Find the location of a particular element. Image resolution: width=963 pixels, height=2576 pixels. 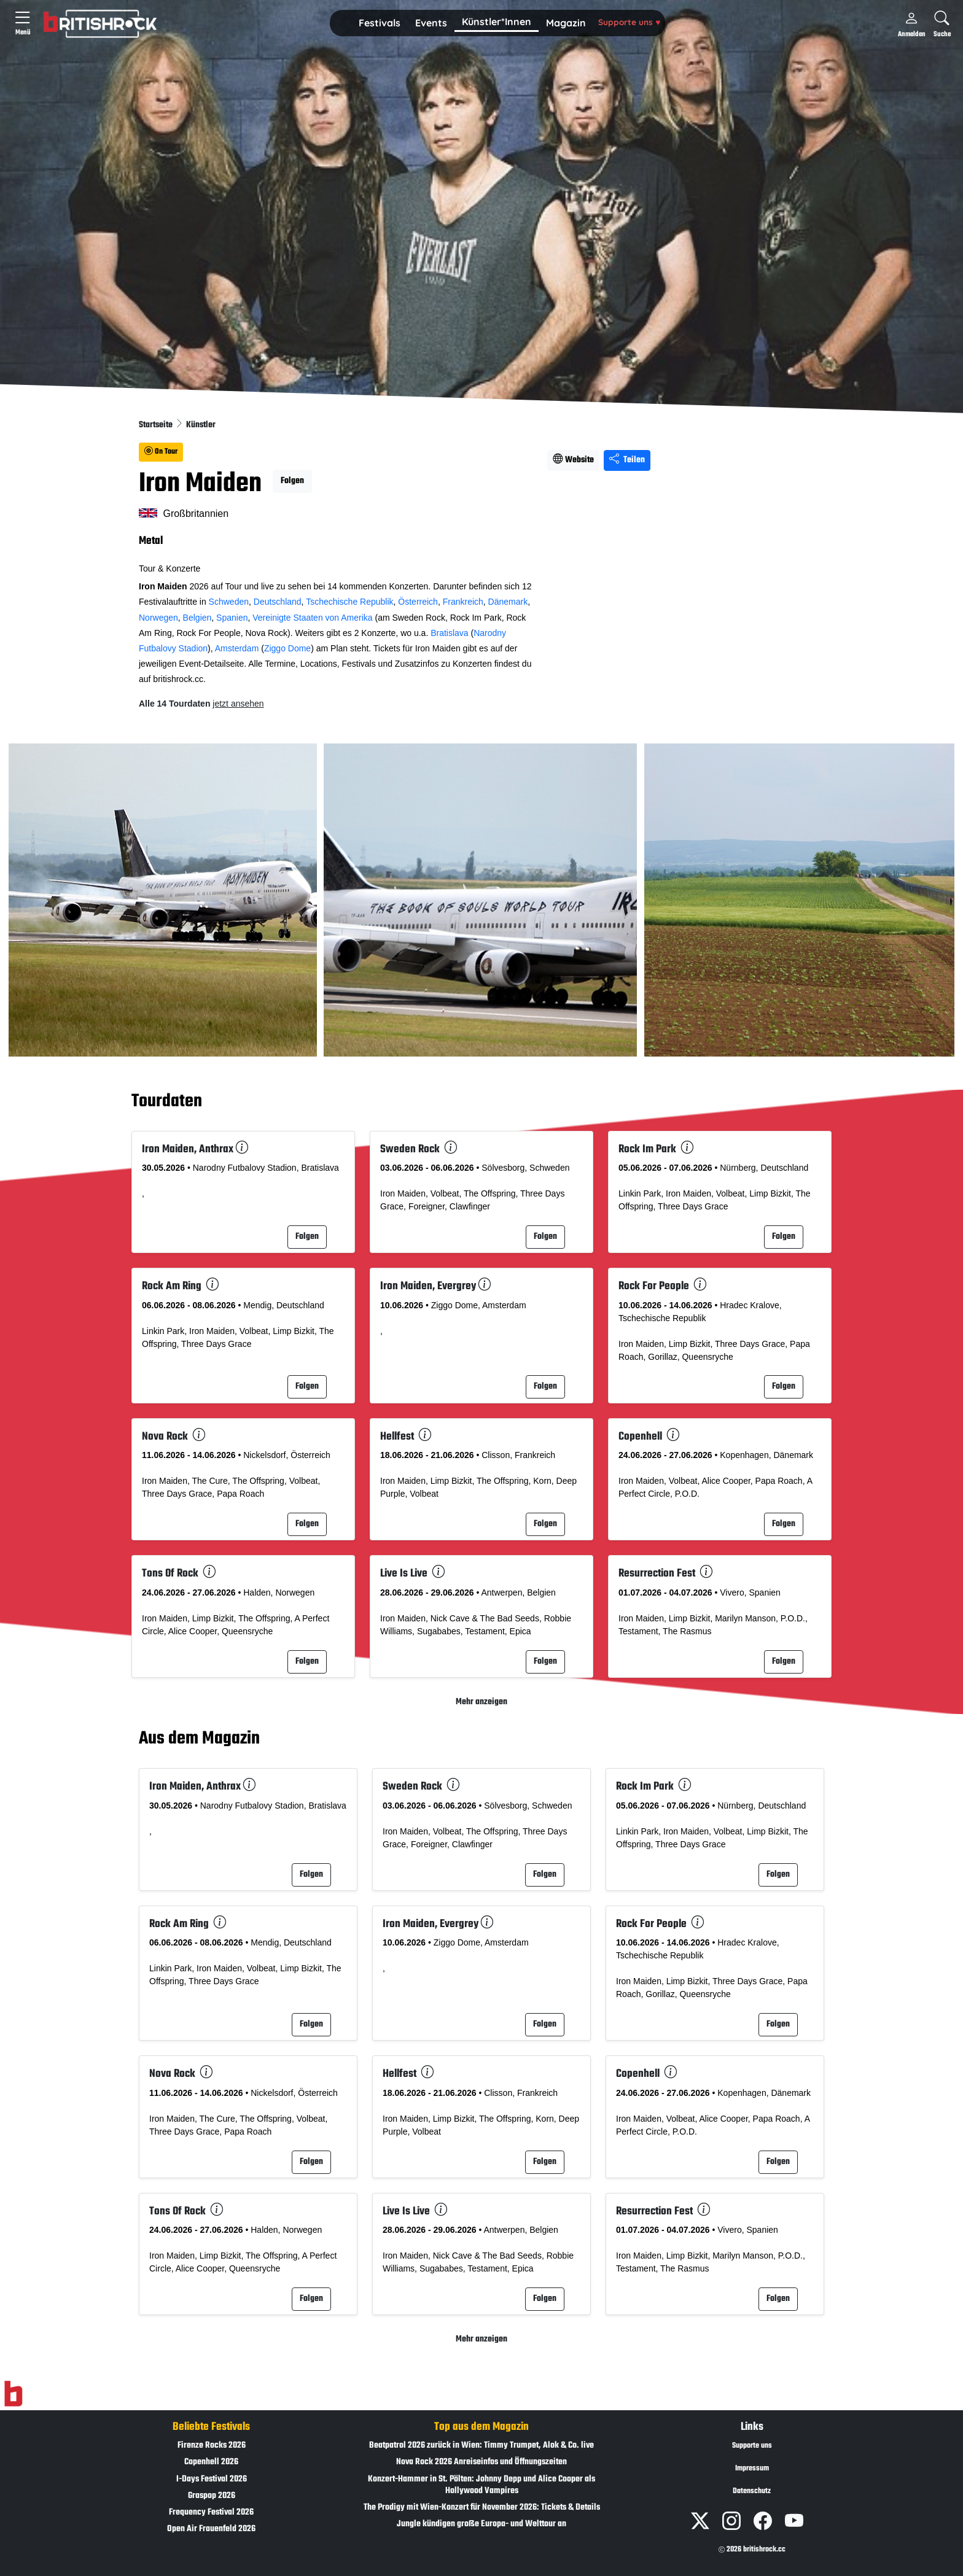

I-Days Festival 2026 is located at coordinates (211, 2479).